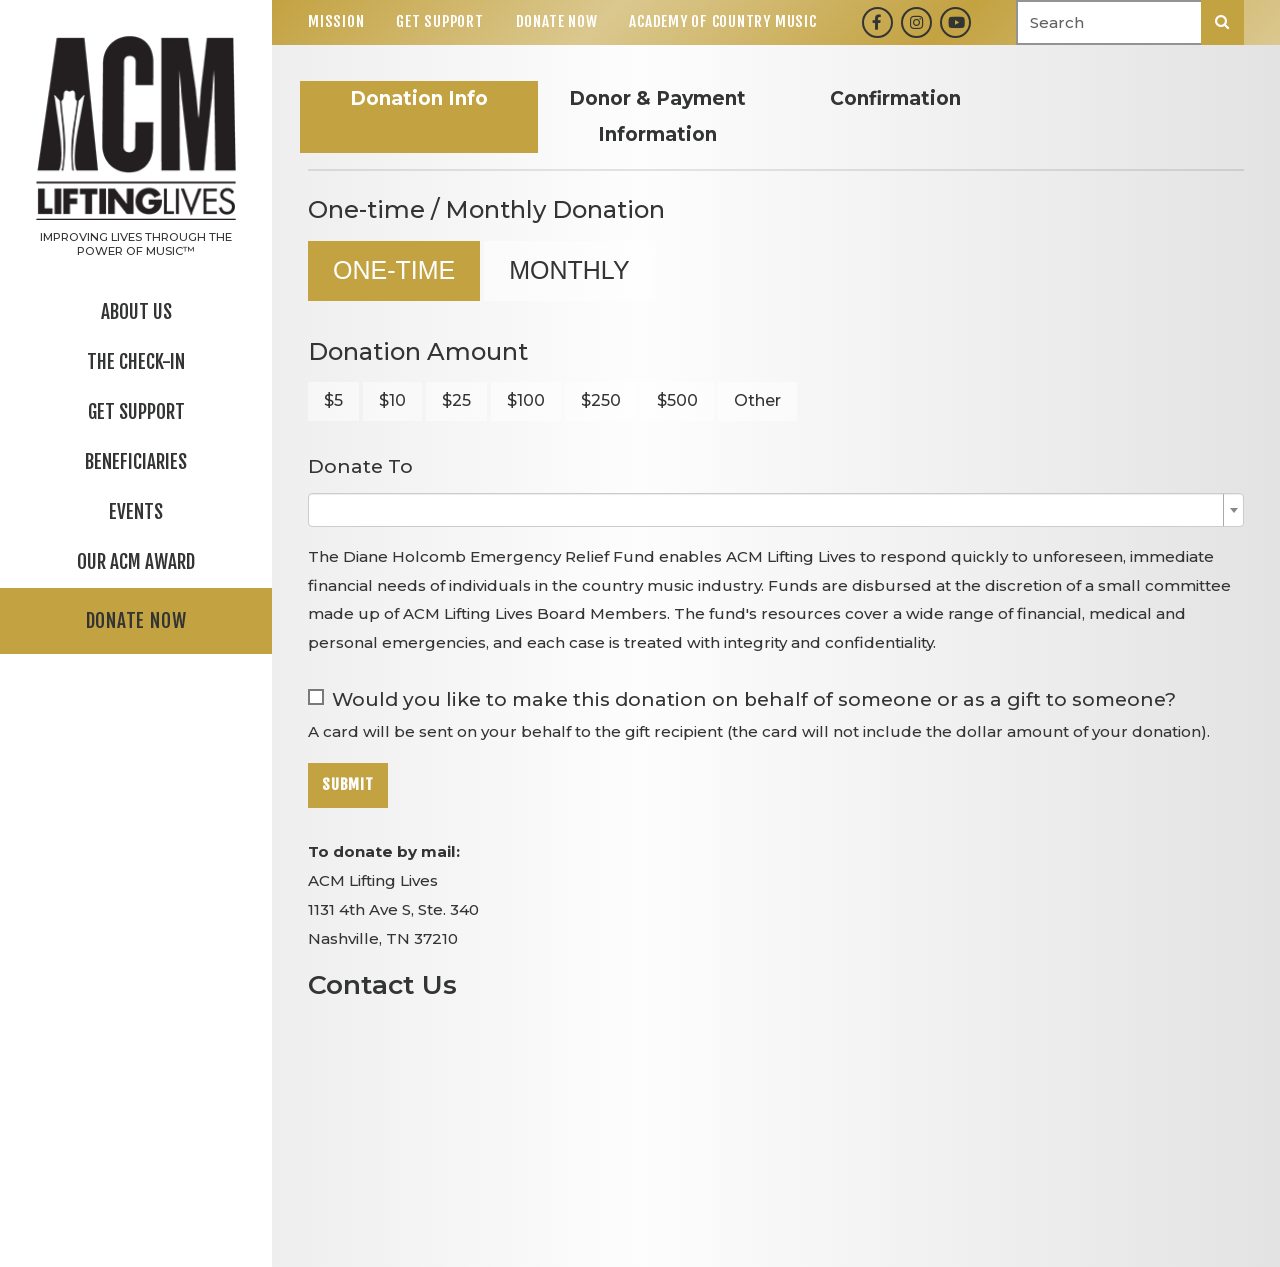 The image size is (1280, 1267). Describe the element at coordinates (392, 400) in the screenshot. I see `$10` at that location.